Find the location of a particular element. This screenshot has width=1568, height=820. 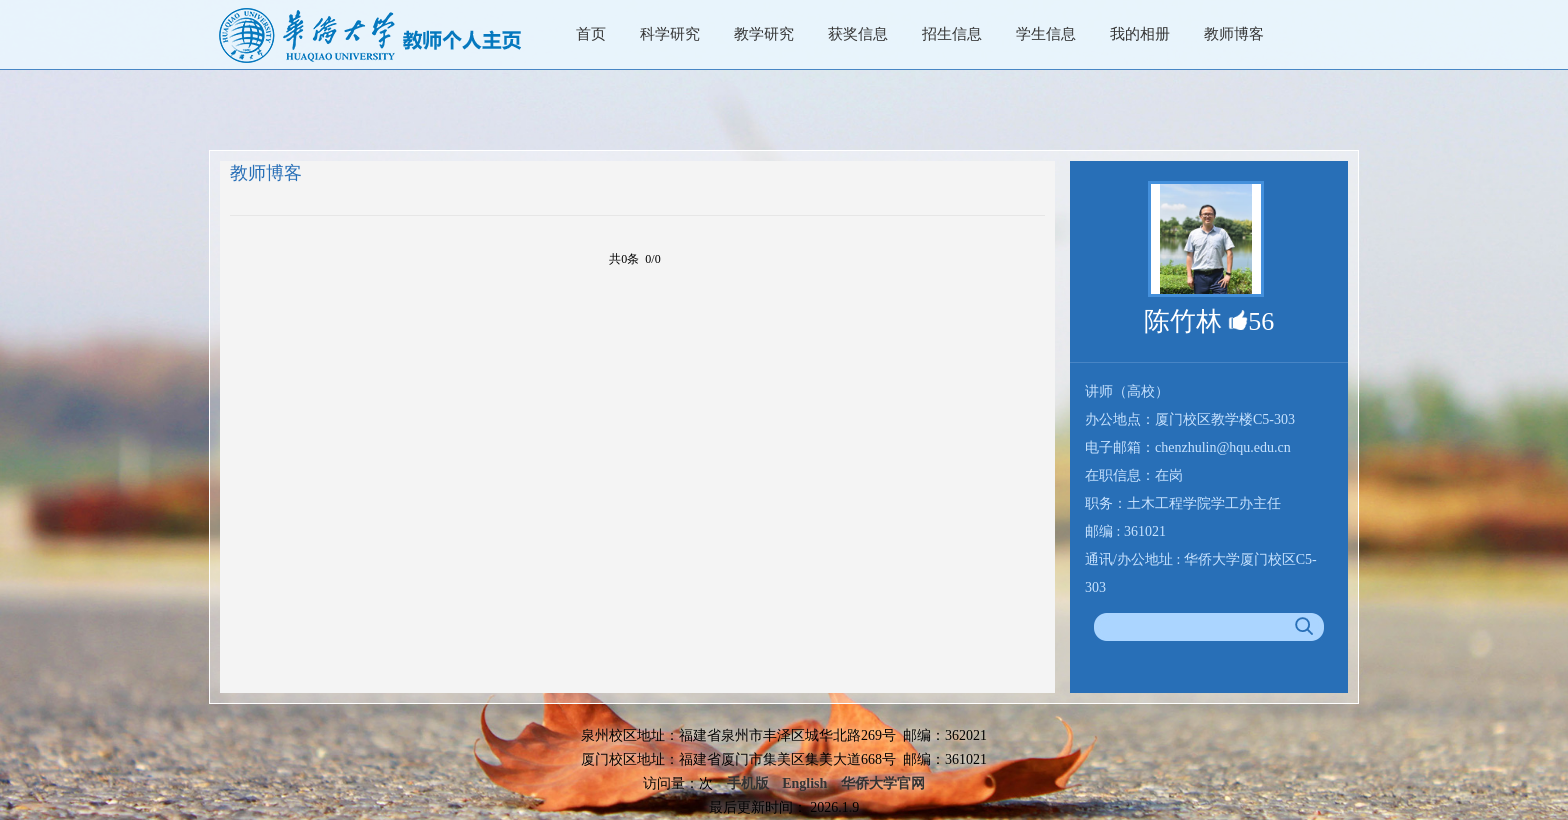

招生信息 is located at coordinates (952, 34).